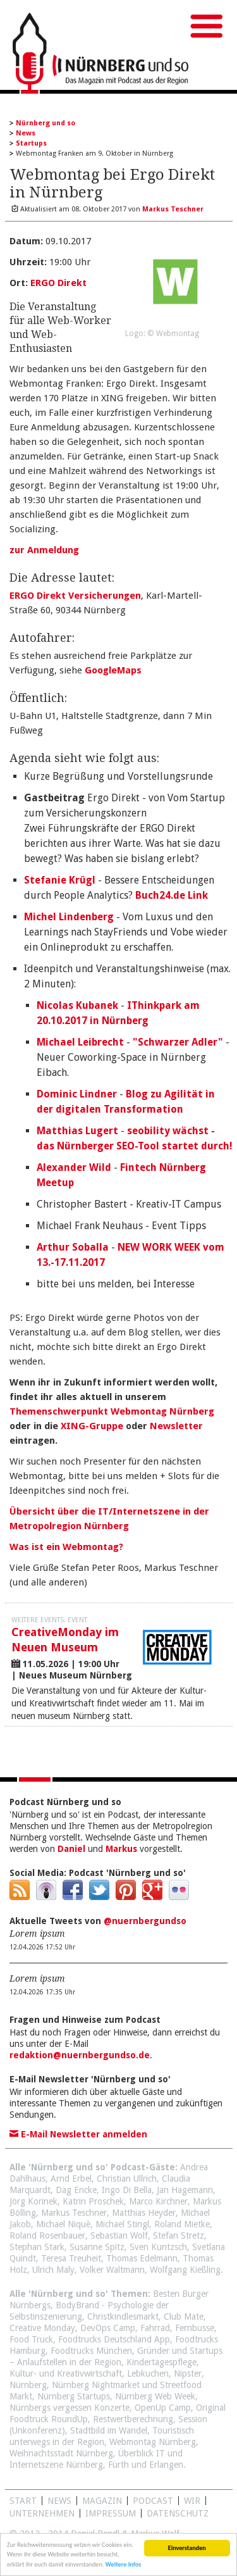 Image resolution: width=237 pixels, height=2576 pixels. What do you see at coordinates (77, 1094) in the screenshot?
I see `Dominic Lindner` at bounding box center [77, 1094].